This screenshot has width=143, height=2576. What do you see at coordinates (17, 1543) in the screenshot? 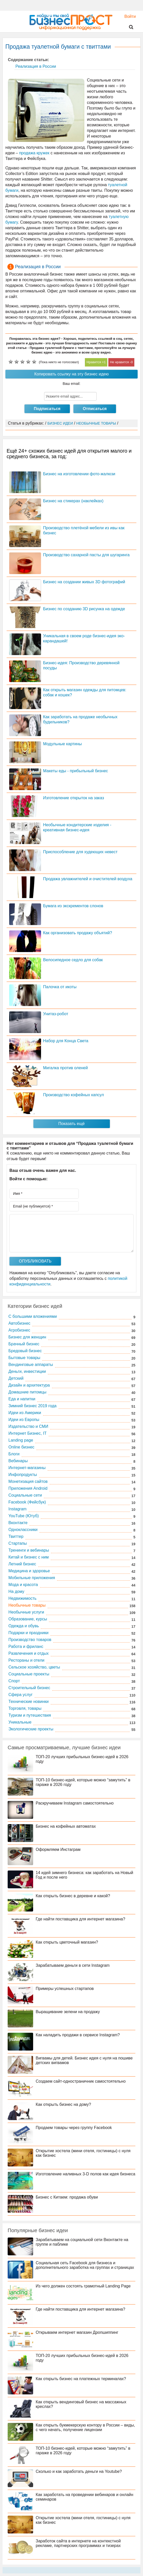
I see `Стартапы` at bounding box center [17, 1543].